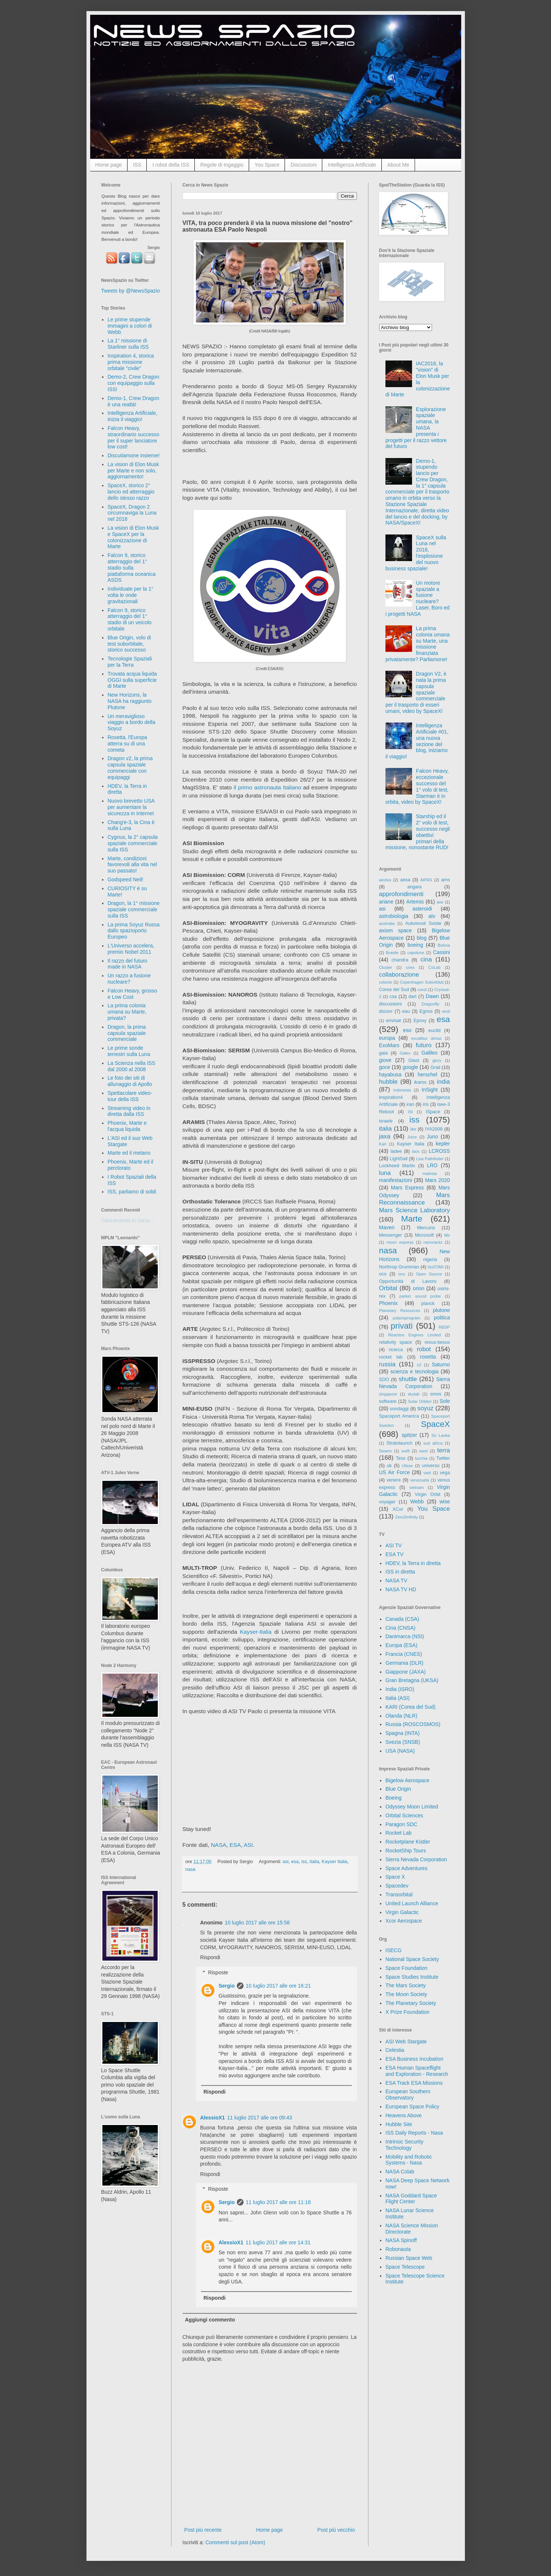  Describe the element at coordinates (423, 923) in the screenshot. I see `Autorevoli Sviste` at that location.